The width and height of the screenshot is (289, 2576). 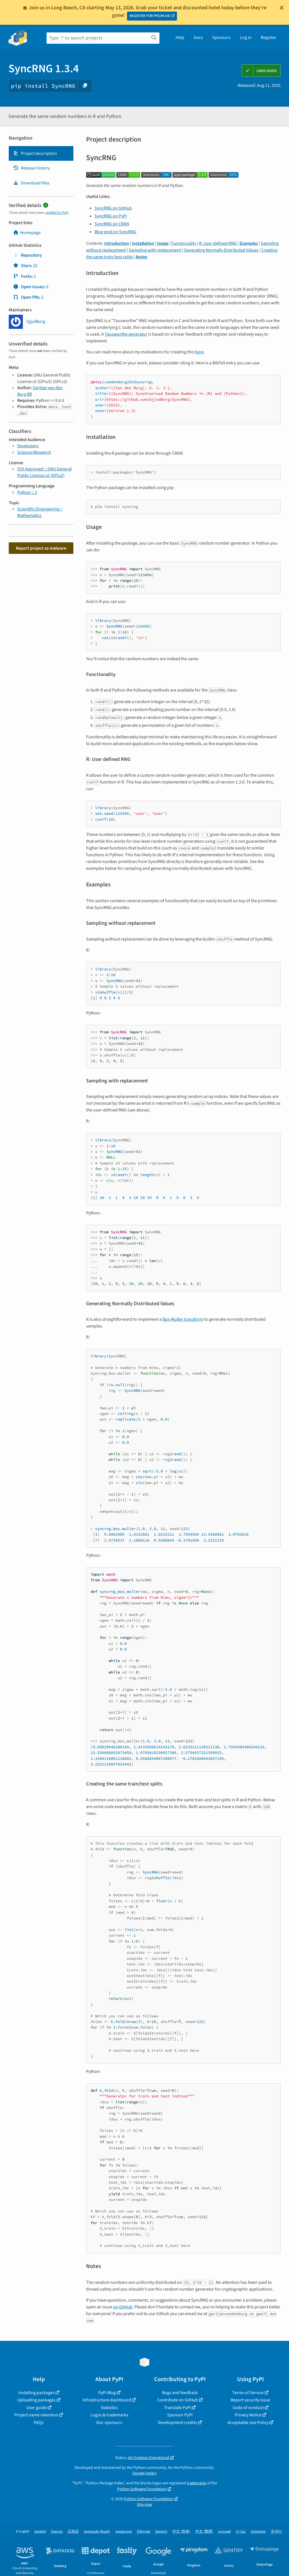 What do you see at coordinates (181, 2531) in the screenshot?
I see `中文 (简体)` at bounding box center [181, 2531].